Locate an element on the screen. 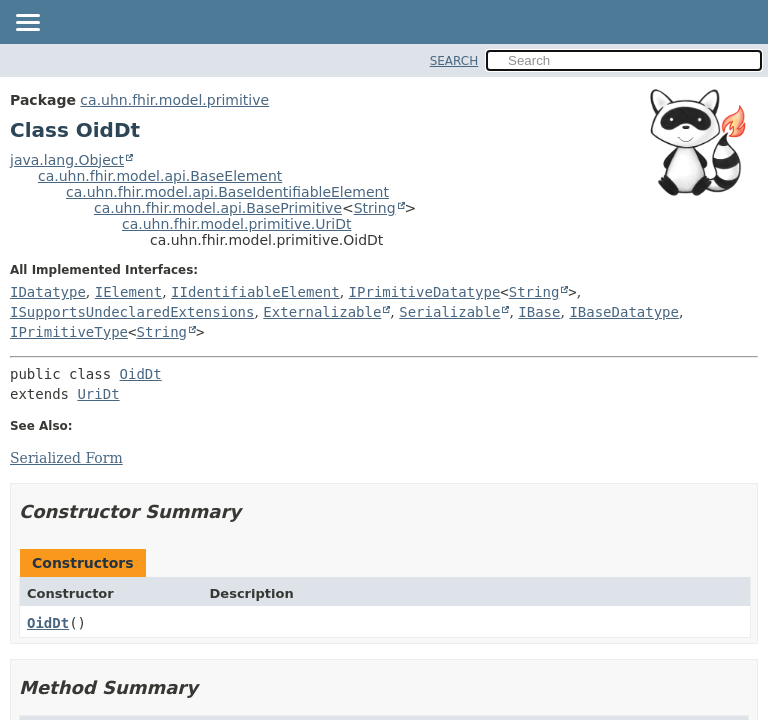 This screenshot has width=768, height=720. ca.uhn.fhir.model.api.BaseIdentifiableElement is located at coordinates (227, 192).